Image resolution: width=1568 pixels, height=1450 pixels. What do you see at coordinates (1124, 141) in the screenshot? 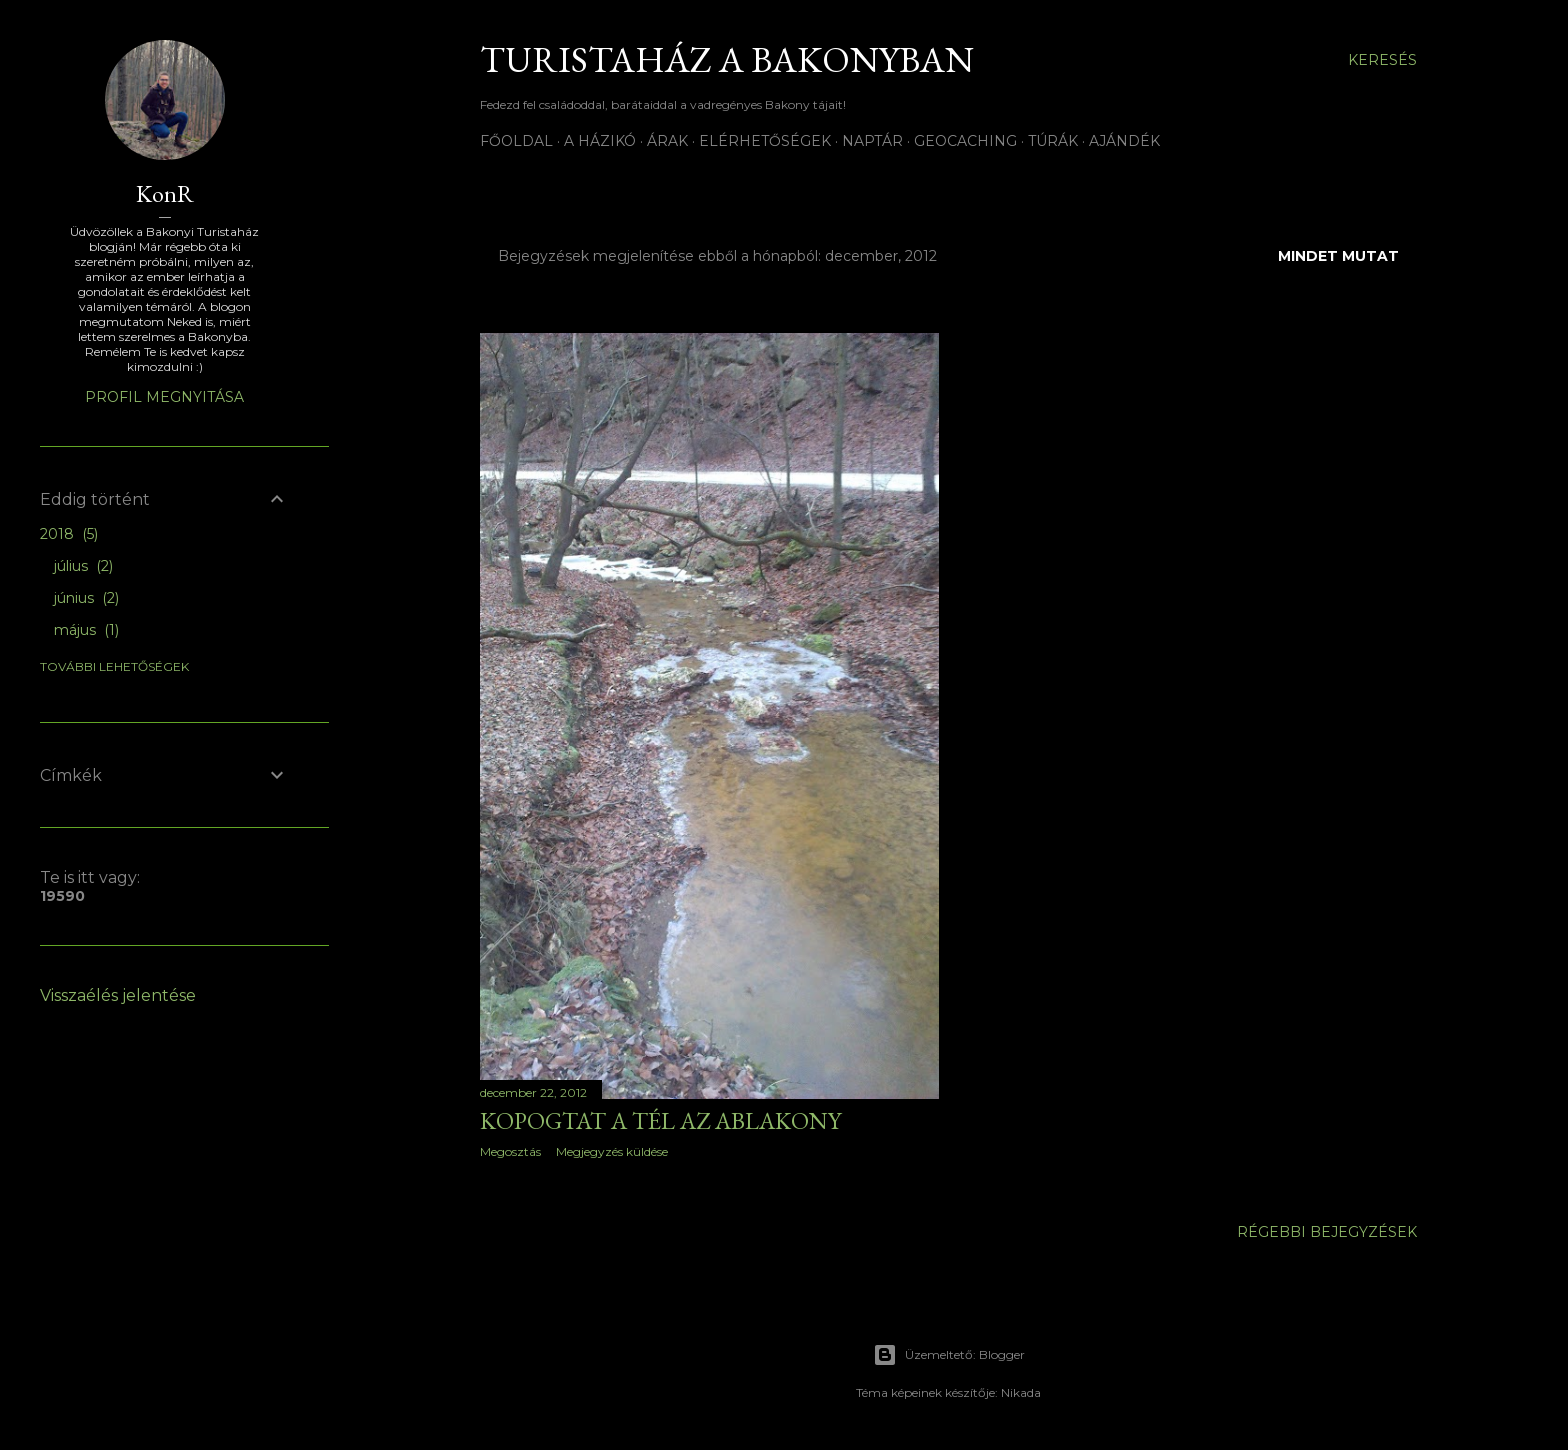
I see `Ajándék` at bounding box center [1124, 141].